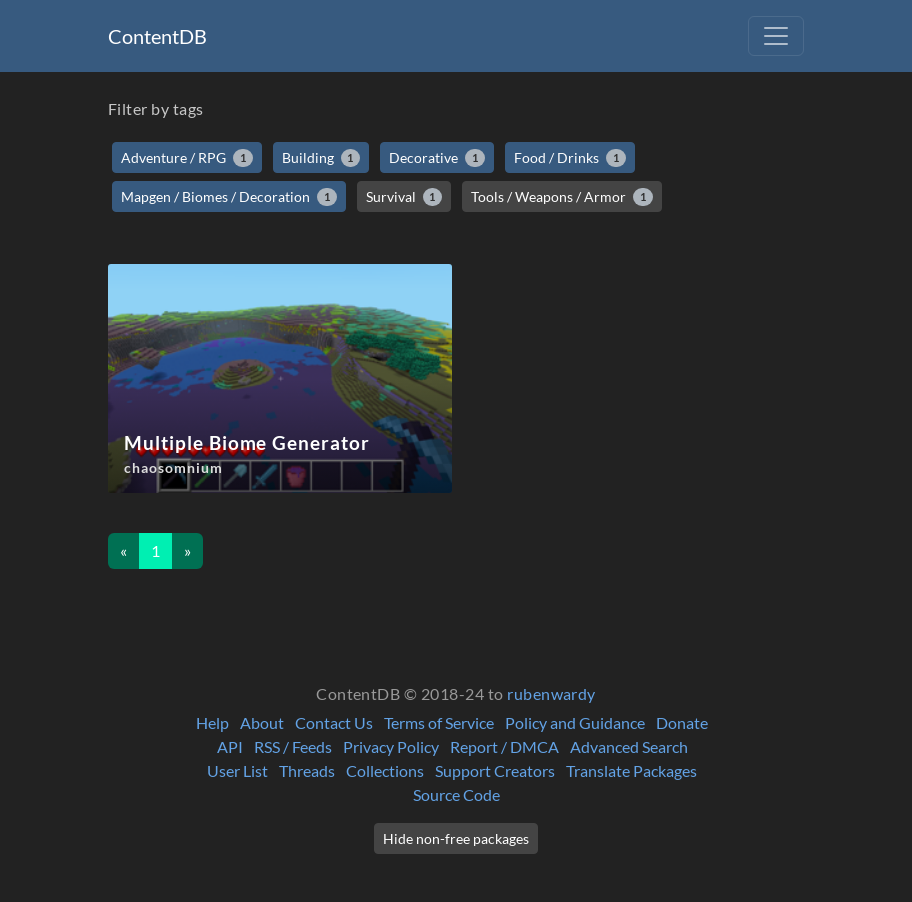 The image size is (912, 902). What do you see at coordinates (212, 722) in the screenshot?
I see `Help` at bounding box center [212, 722].